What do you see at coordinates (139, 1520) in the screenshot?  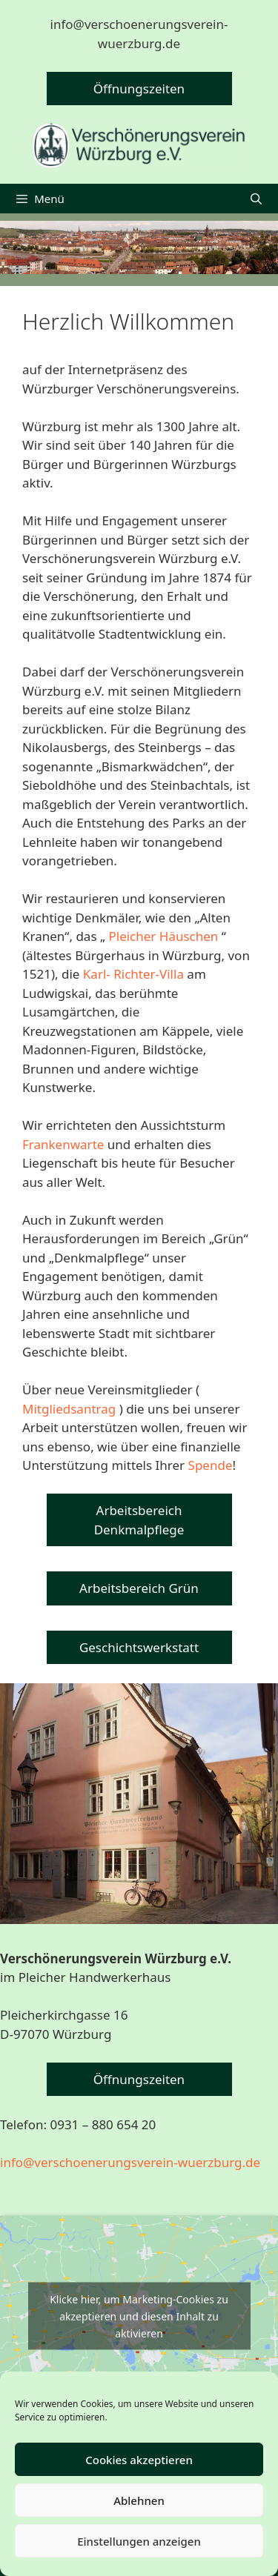 I see `Arbeitsbereich Denkmalpflege` at bounding box center [139, 1520].